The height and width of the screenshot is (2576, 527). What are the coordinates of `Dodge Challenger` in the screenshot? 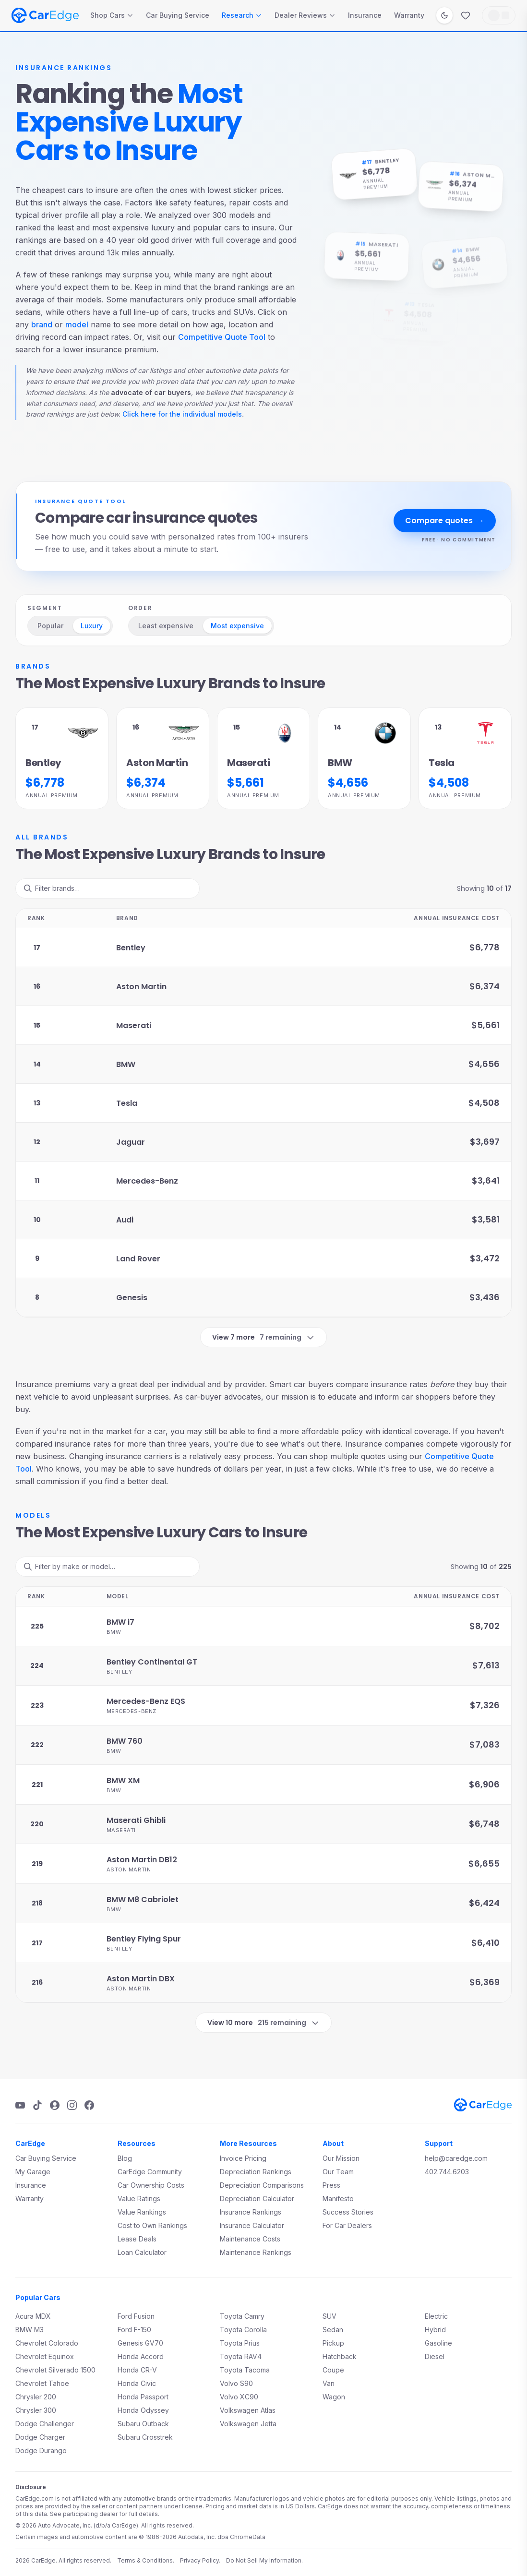 It's located at (44, 2424).